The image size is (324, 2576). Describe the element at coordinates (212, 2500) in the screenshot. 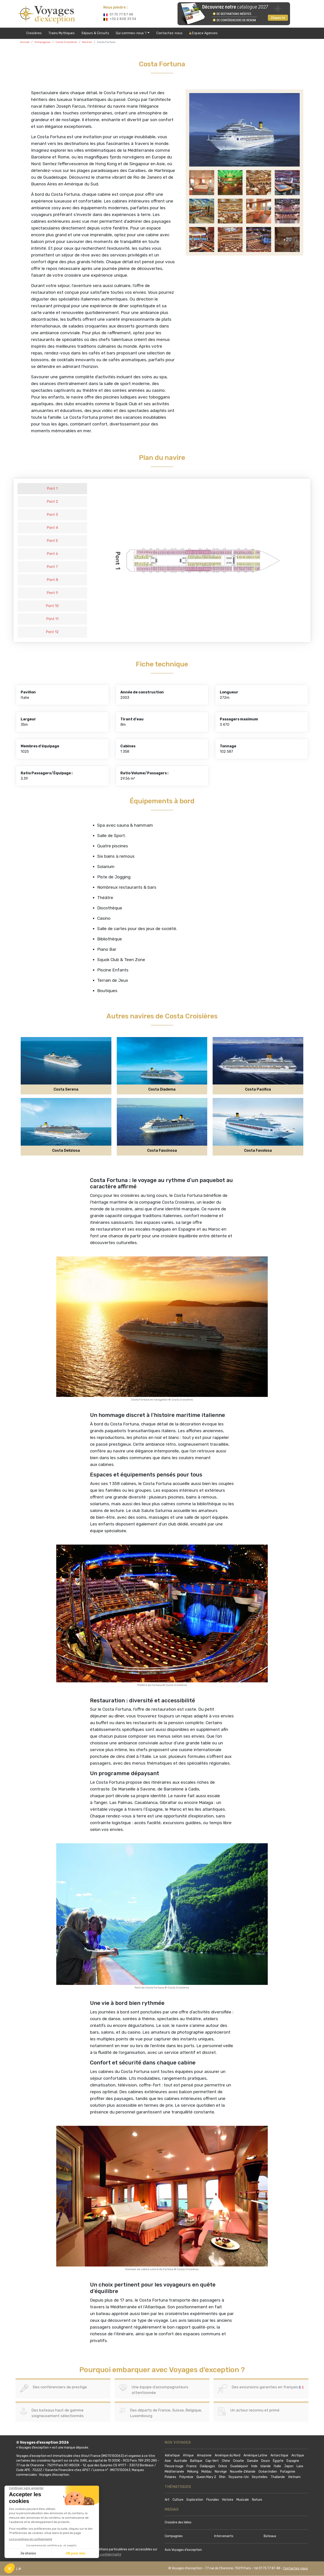

I see `Fluviales` at that location.